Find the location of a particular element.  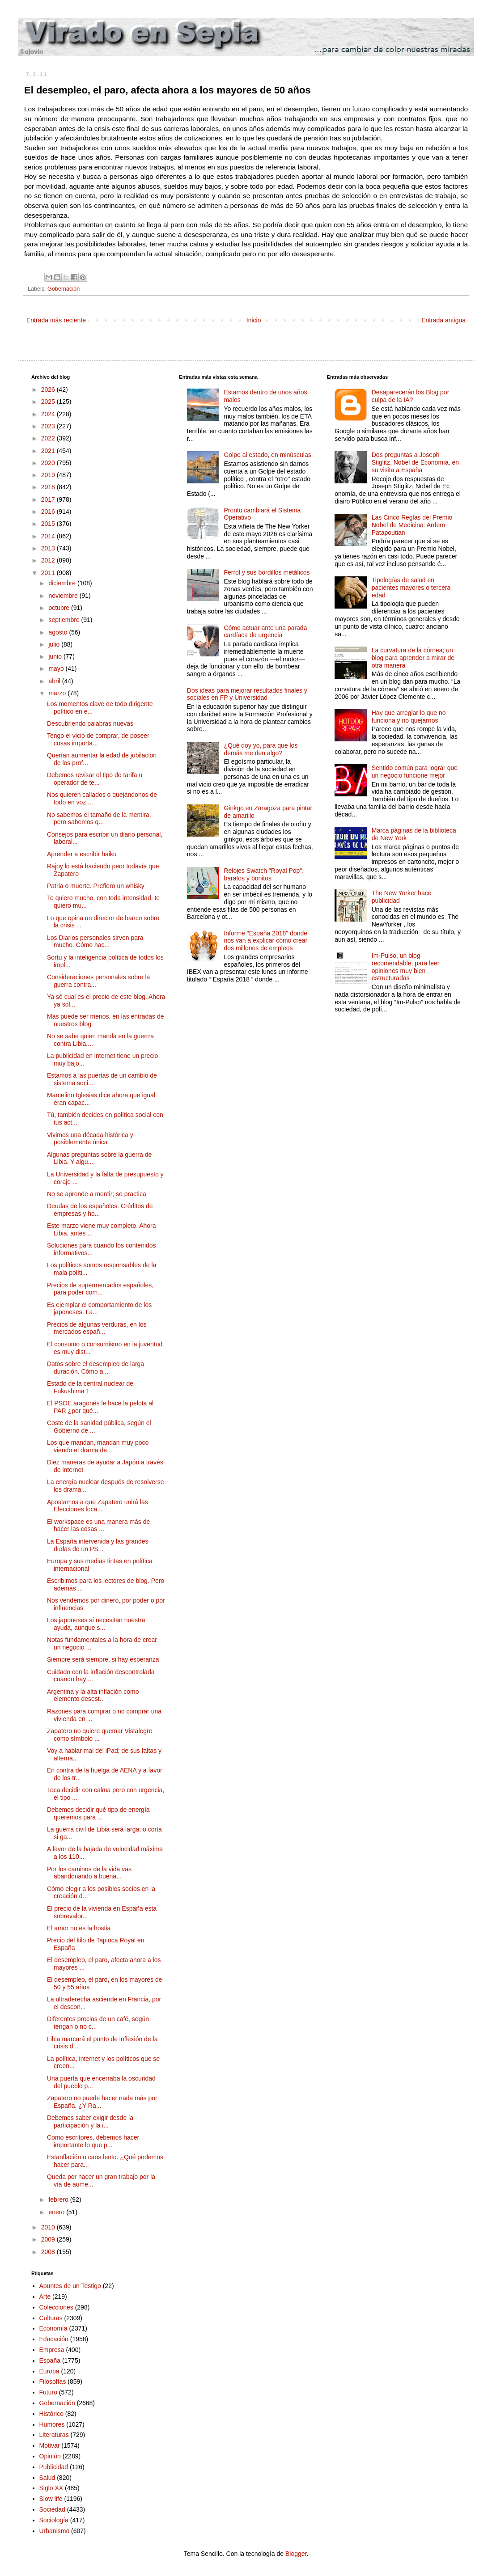

Entrada antigua is located at coordinates (443, 320).